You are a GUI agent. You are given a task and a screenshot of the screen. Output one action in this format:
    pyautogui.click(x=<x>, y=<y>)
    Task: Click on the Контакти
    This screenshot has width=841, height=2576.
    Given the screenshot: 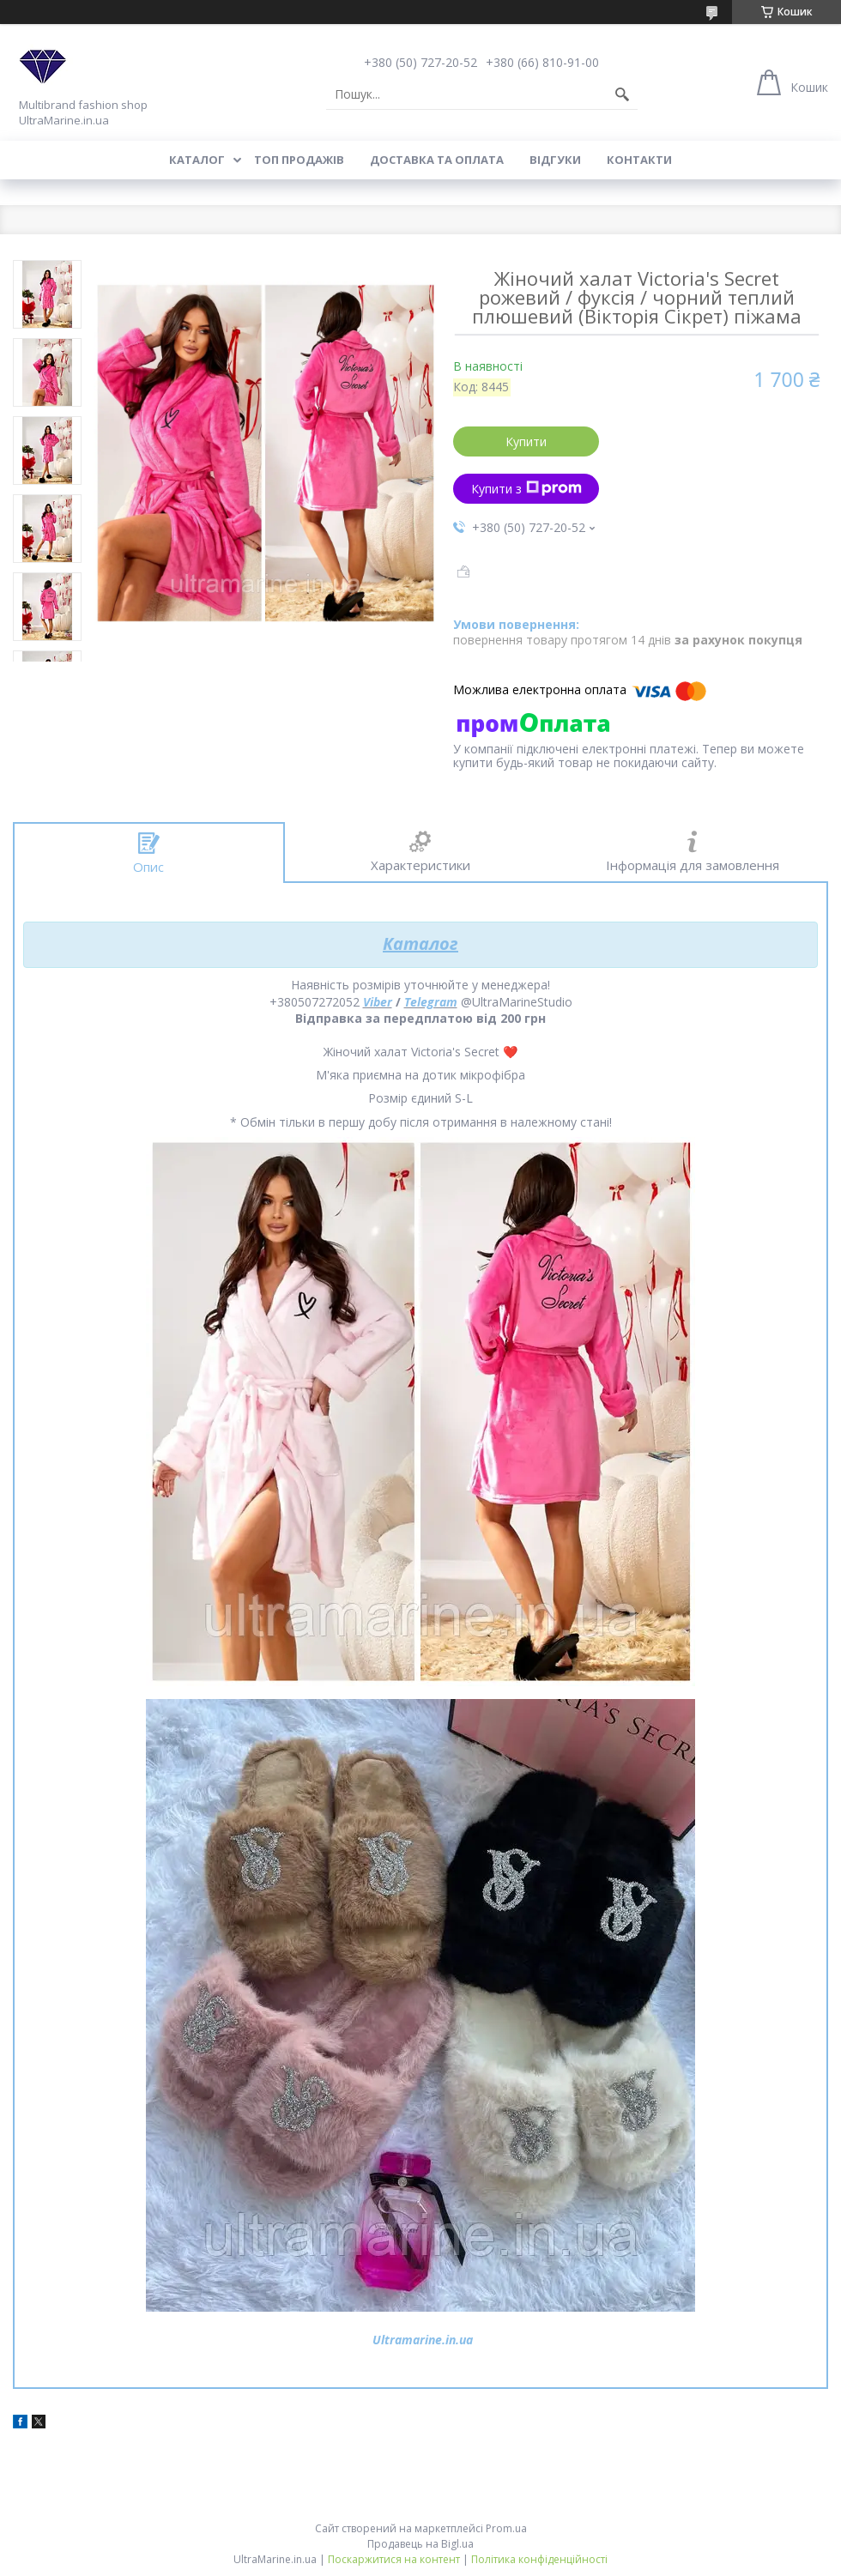 What is the action you would take?
    pyautogui.click(x=639, y=159)
    